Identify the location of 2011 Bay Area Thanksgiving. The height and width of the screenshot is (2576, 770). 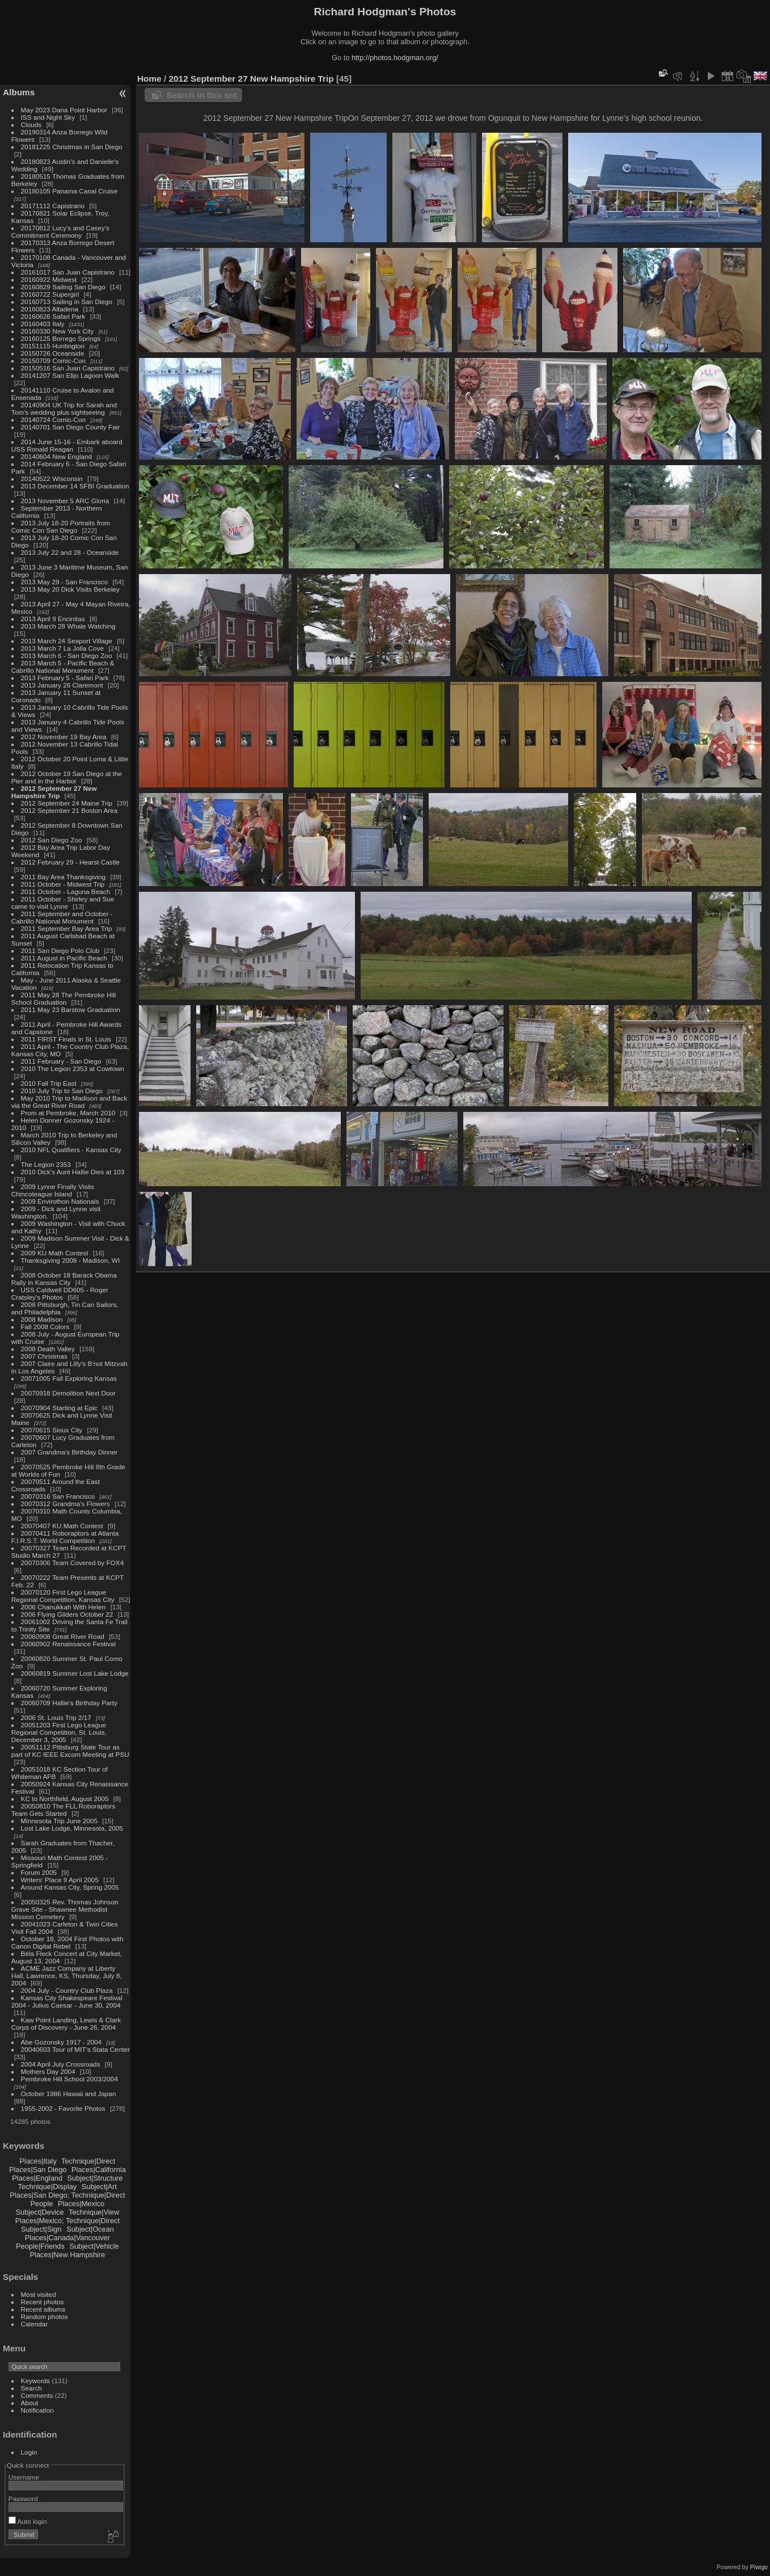
(63, 876).